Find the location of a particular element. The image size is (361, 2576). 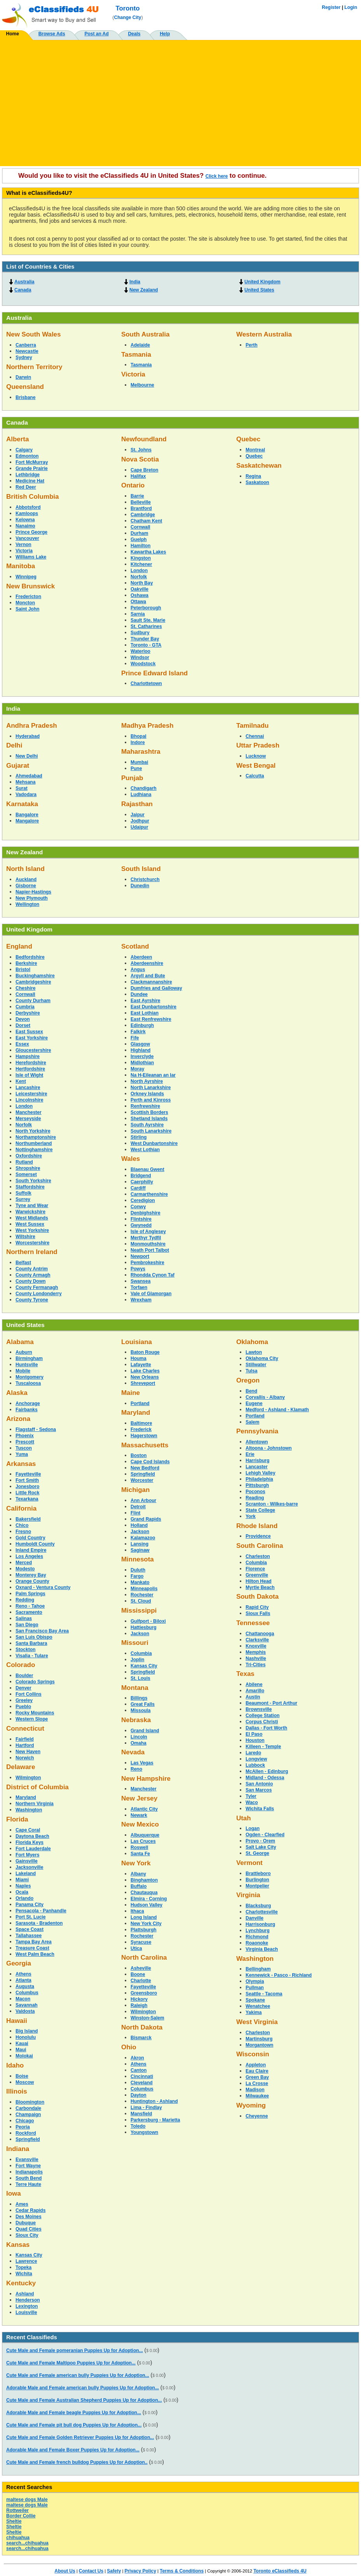

Minnesota is located at coordinates (137, 1559).